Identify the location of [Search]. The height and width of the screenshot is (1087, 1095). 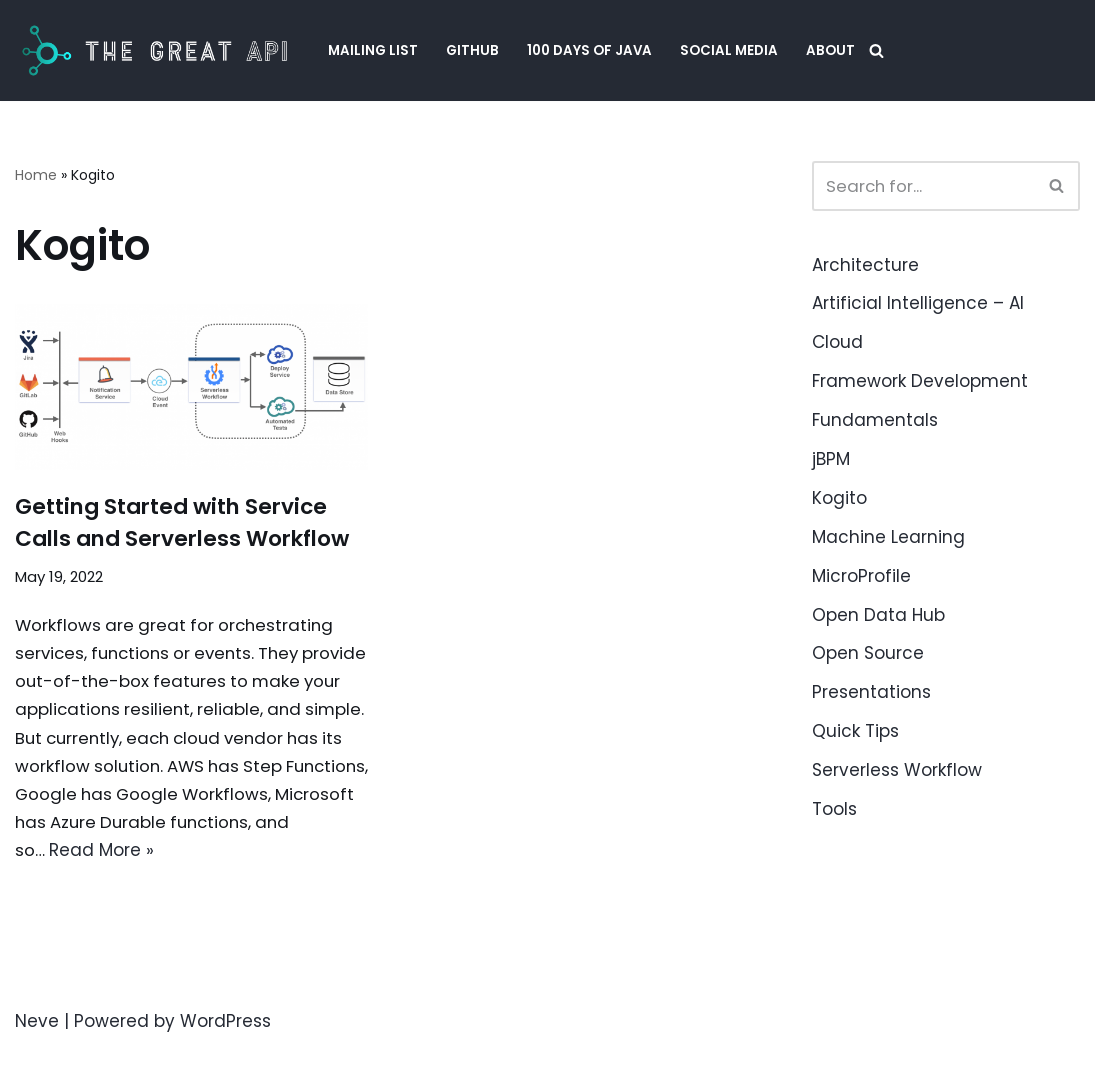
(877, 50).